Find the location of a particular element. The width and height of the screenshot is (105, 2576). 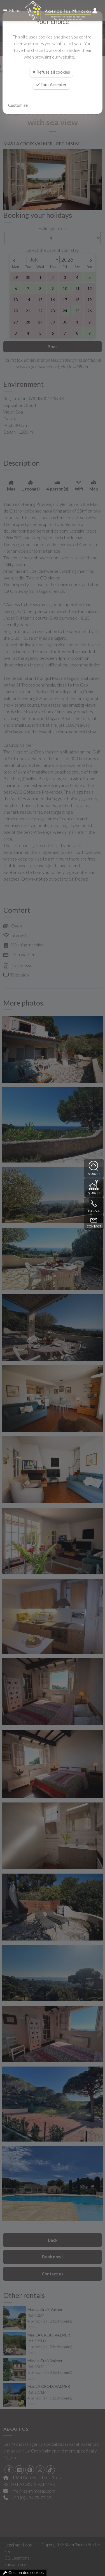

Refuse all cookies is located at coordinates (51, 71).